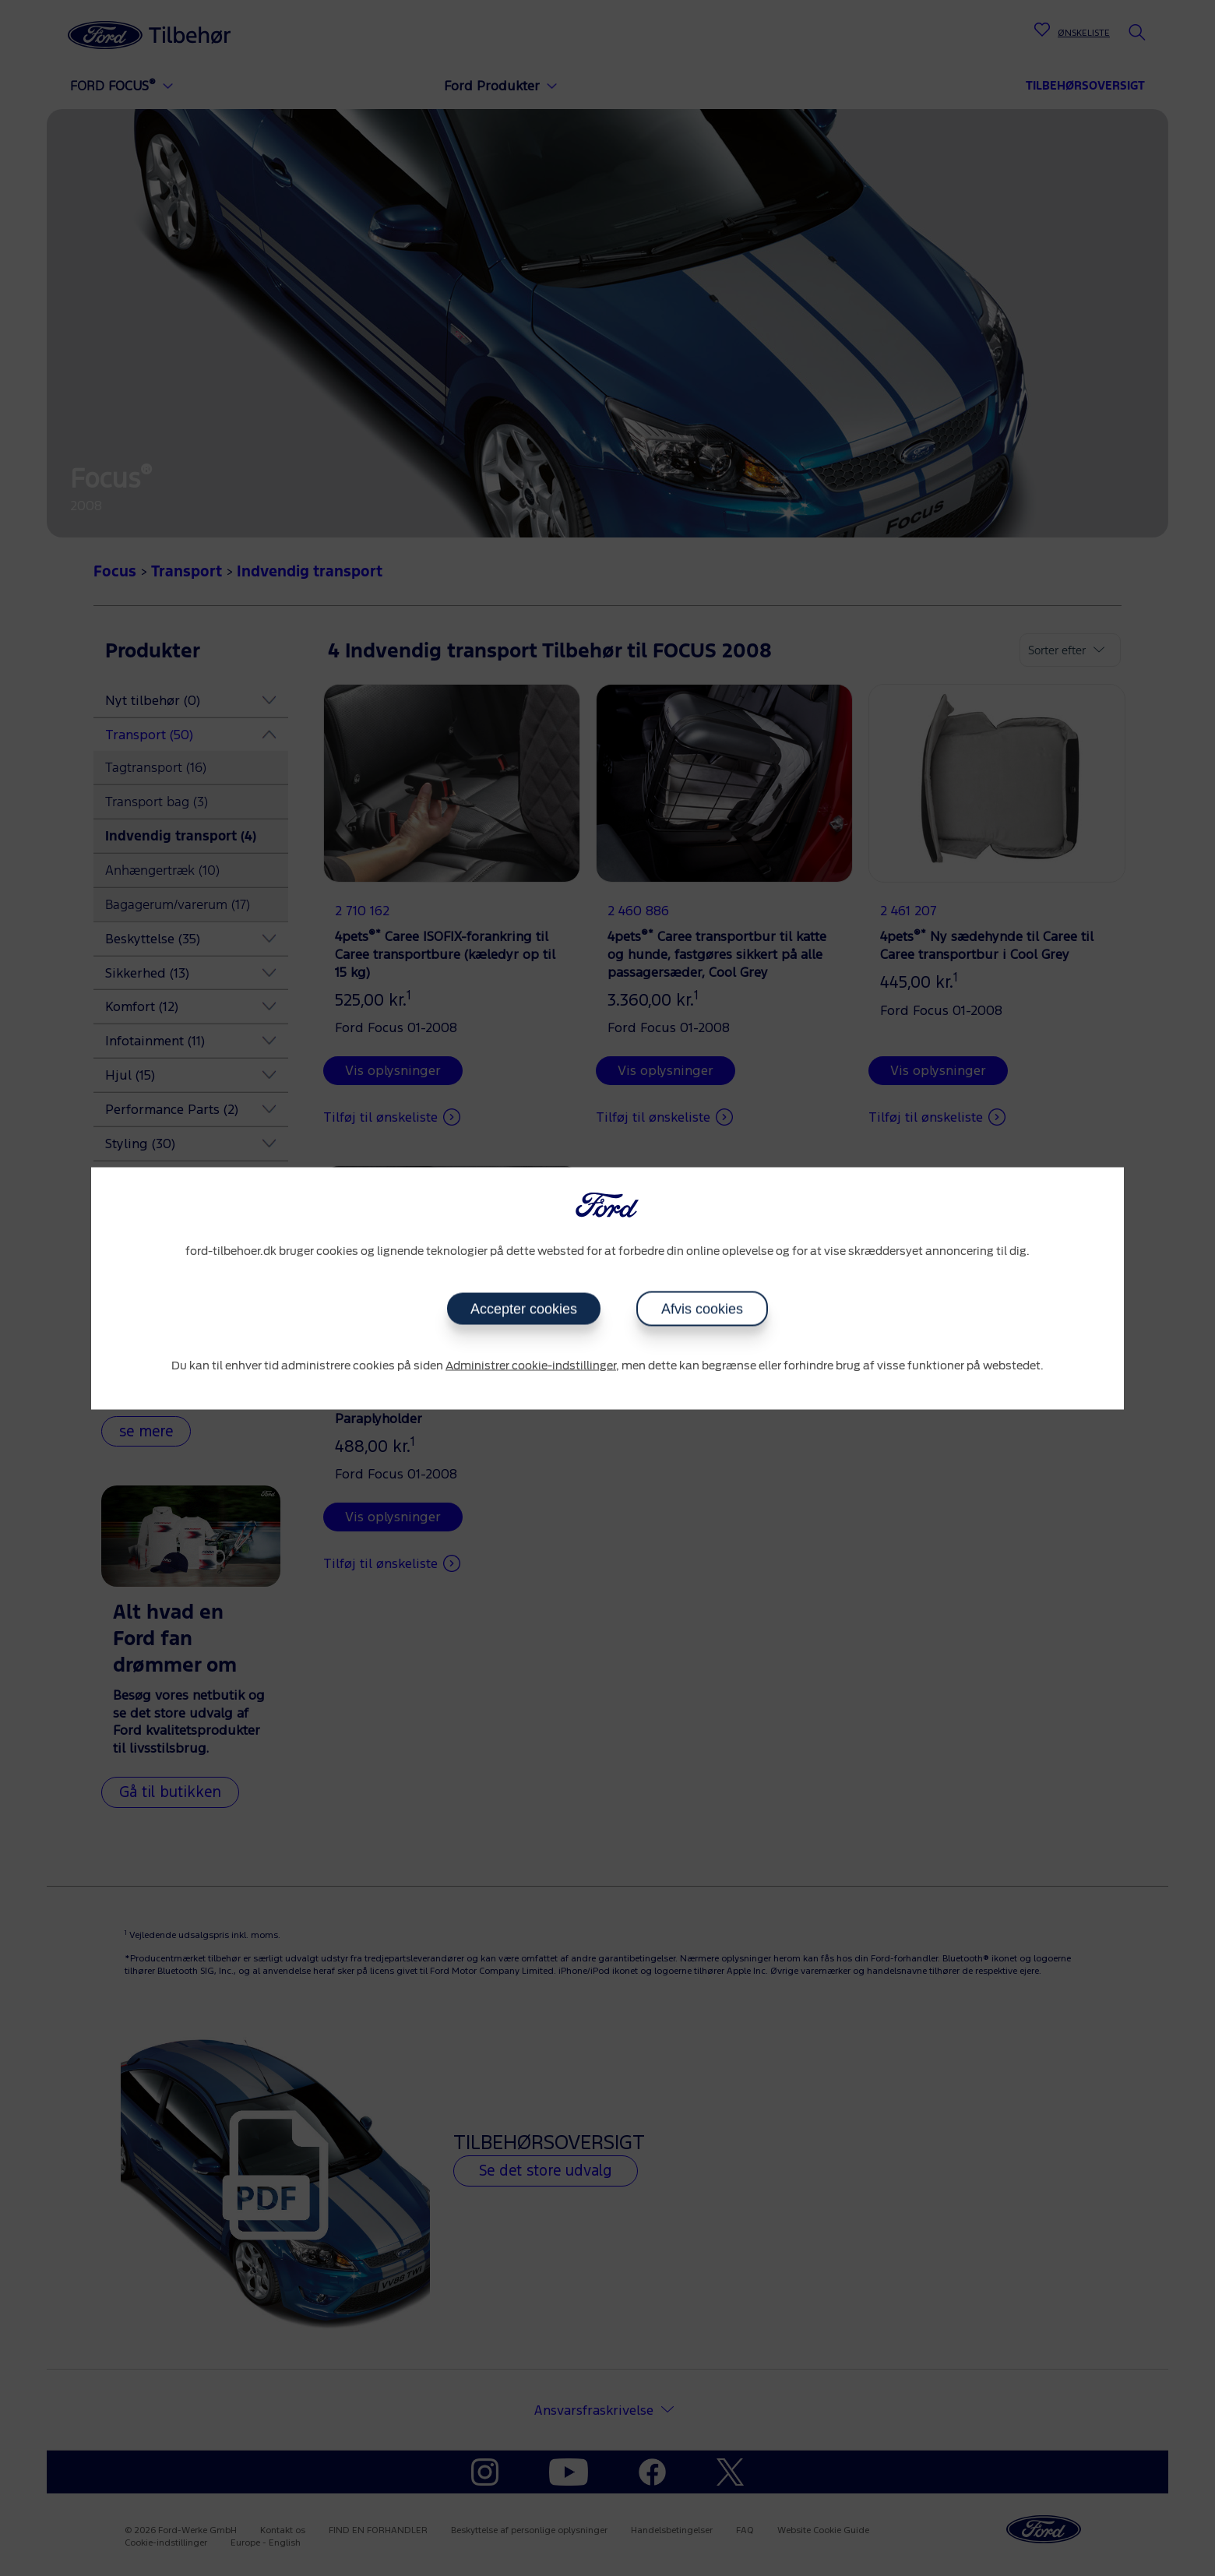  Describe the element at coordinates (702, 1309) in the screenshot. I see `Afvis cookies` at that location.